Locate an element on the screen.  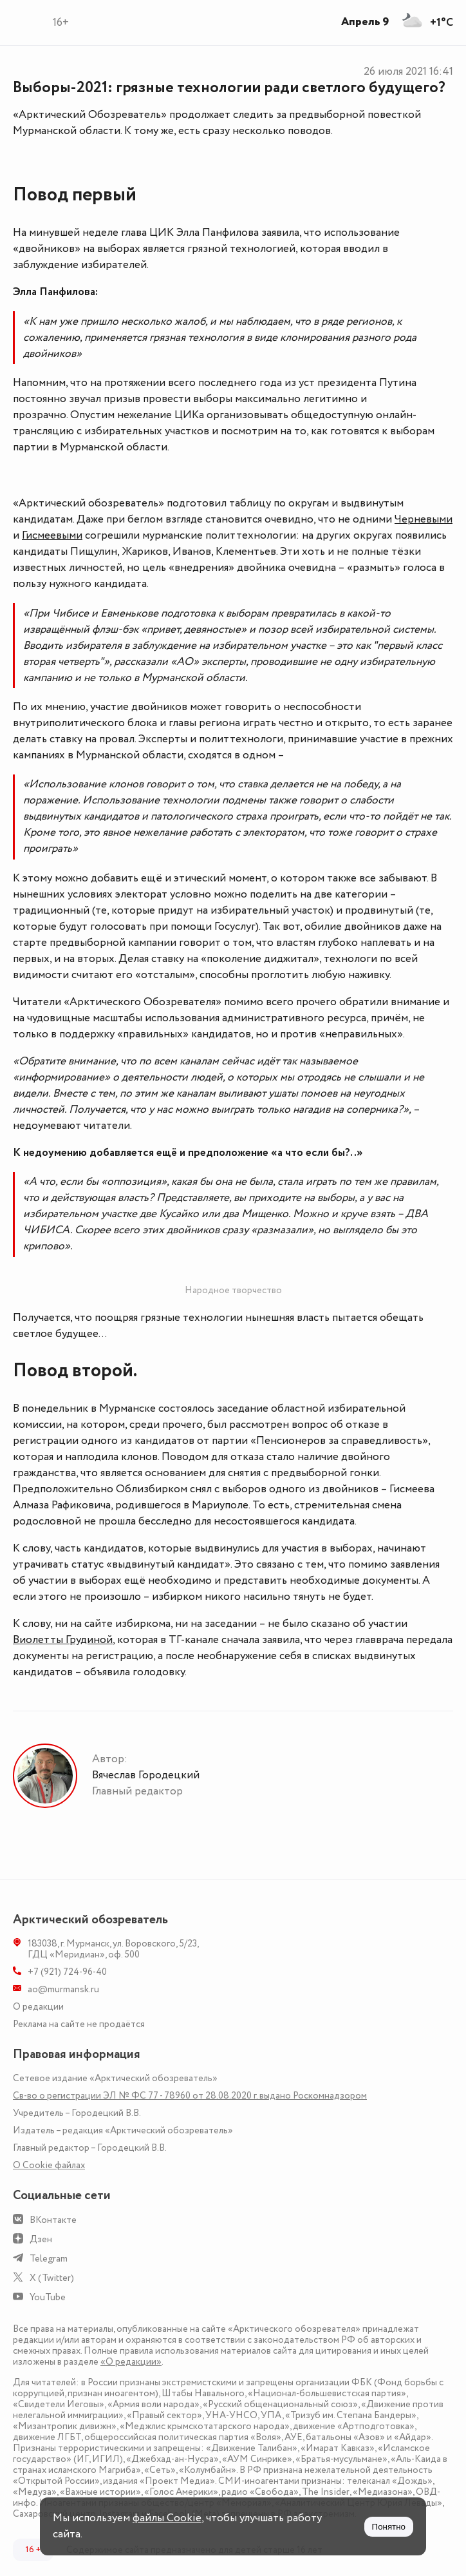
Черневыми is located at coordinates (423, 519).